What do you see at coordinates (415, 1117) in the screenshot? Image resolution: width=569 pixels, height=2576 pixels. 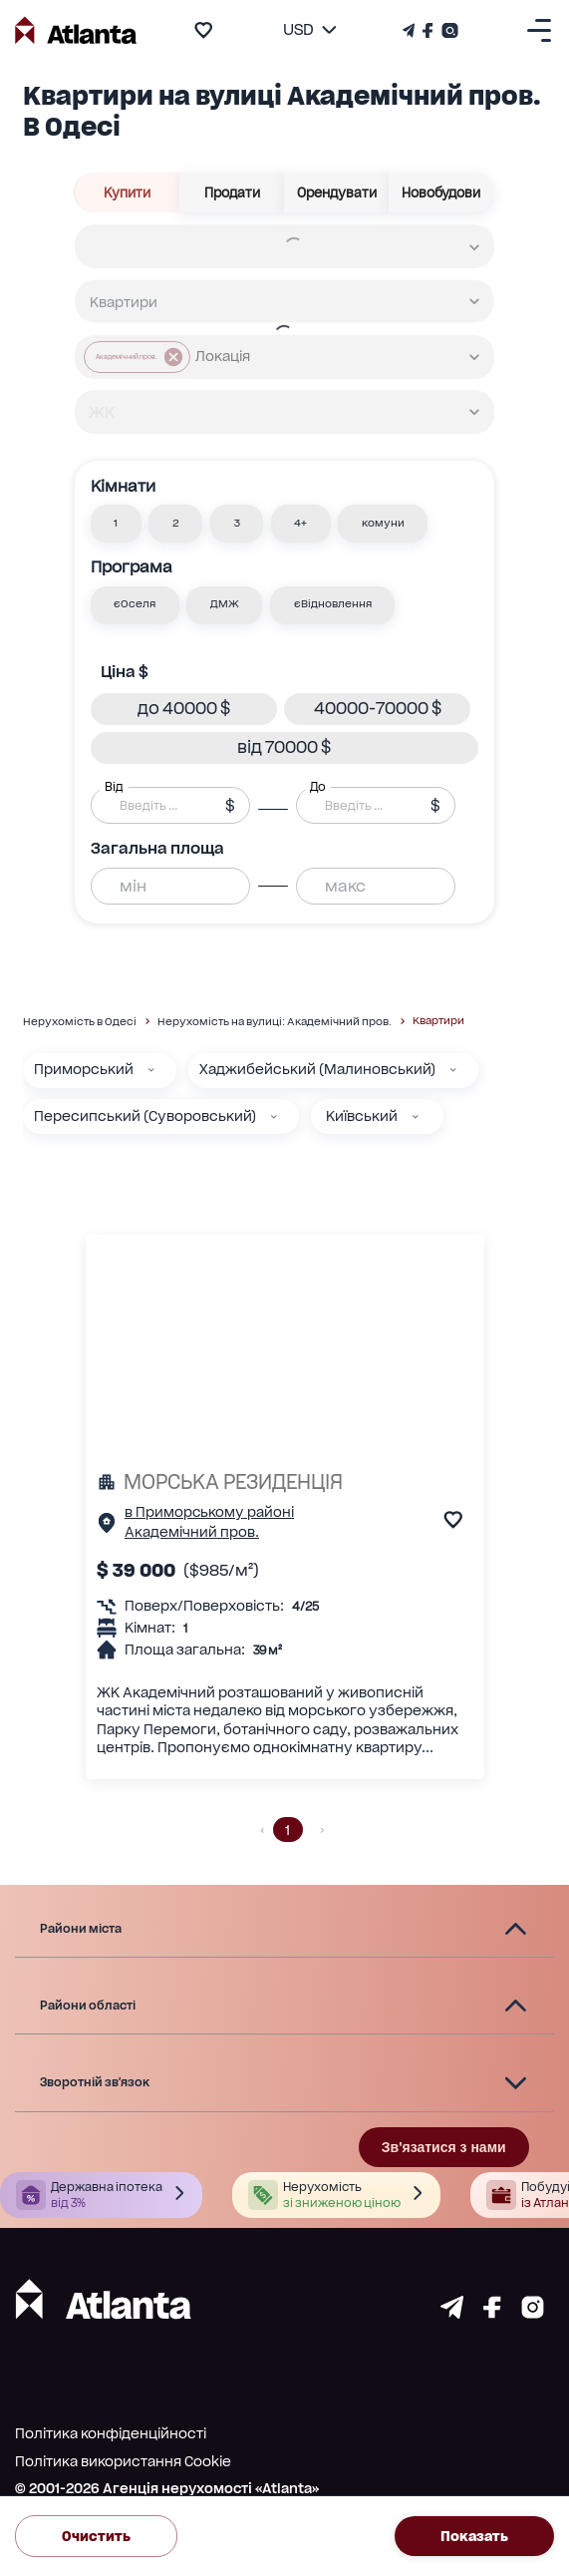 I see `[Київський]` at bounding box center [415, 1117].